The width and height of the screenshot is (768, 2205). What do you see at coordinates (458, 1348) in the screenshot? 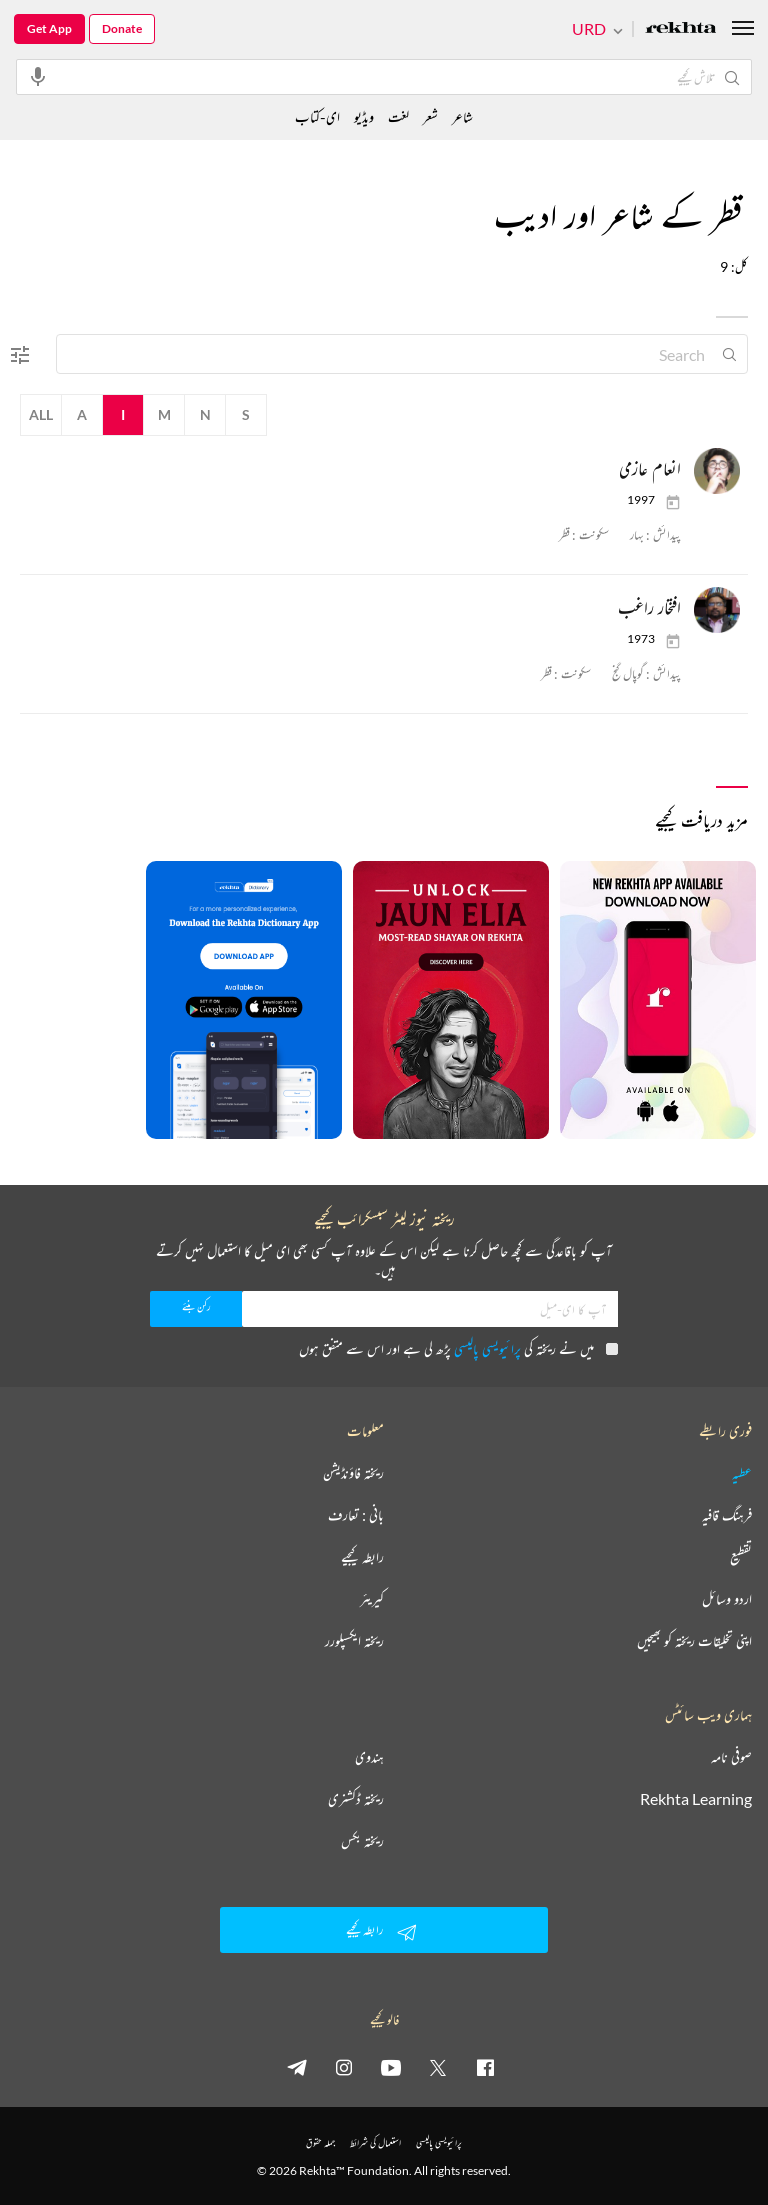
I see `میں نے ریختہ کی پڑھ لی ہے اور اس سے متفق ہوں` at bounding box center [458, 1348].